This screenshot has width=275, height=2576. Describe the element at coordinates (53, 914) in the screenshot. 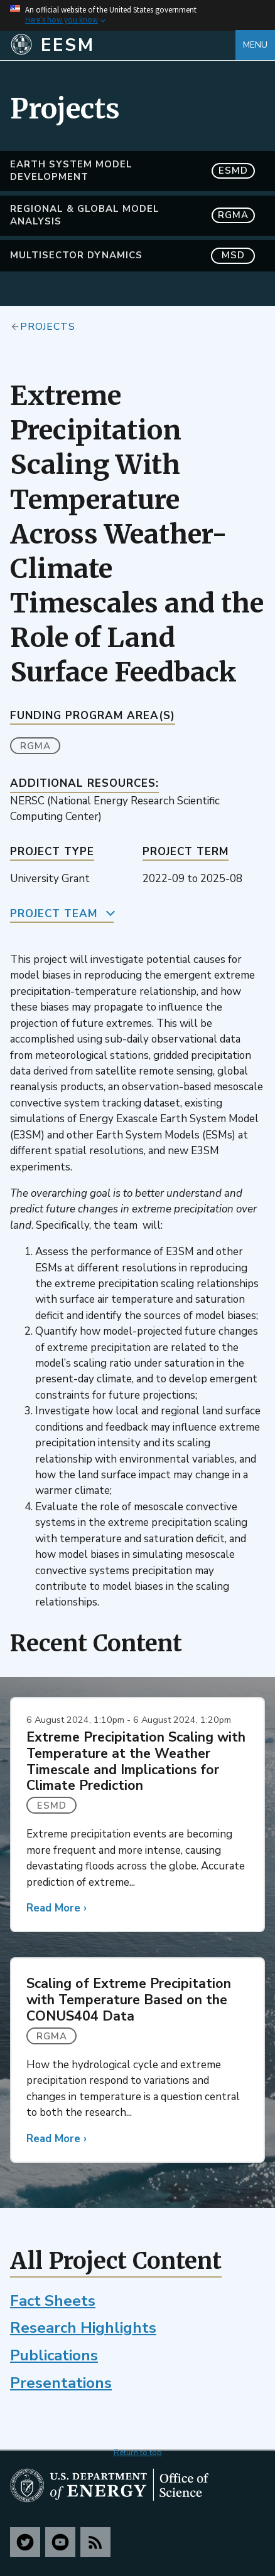

I see `Project Team` at that location.